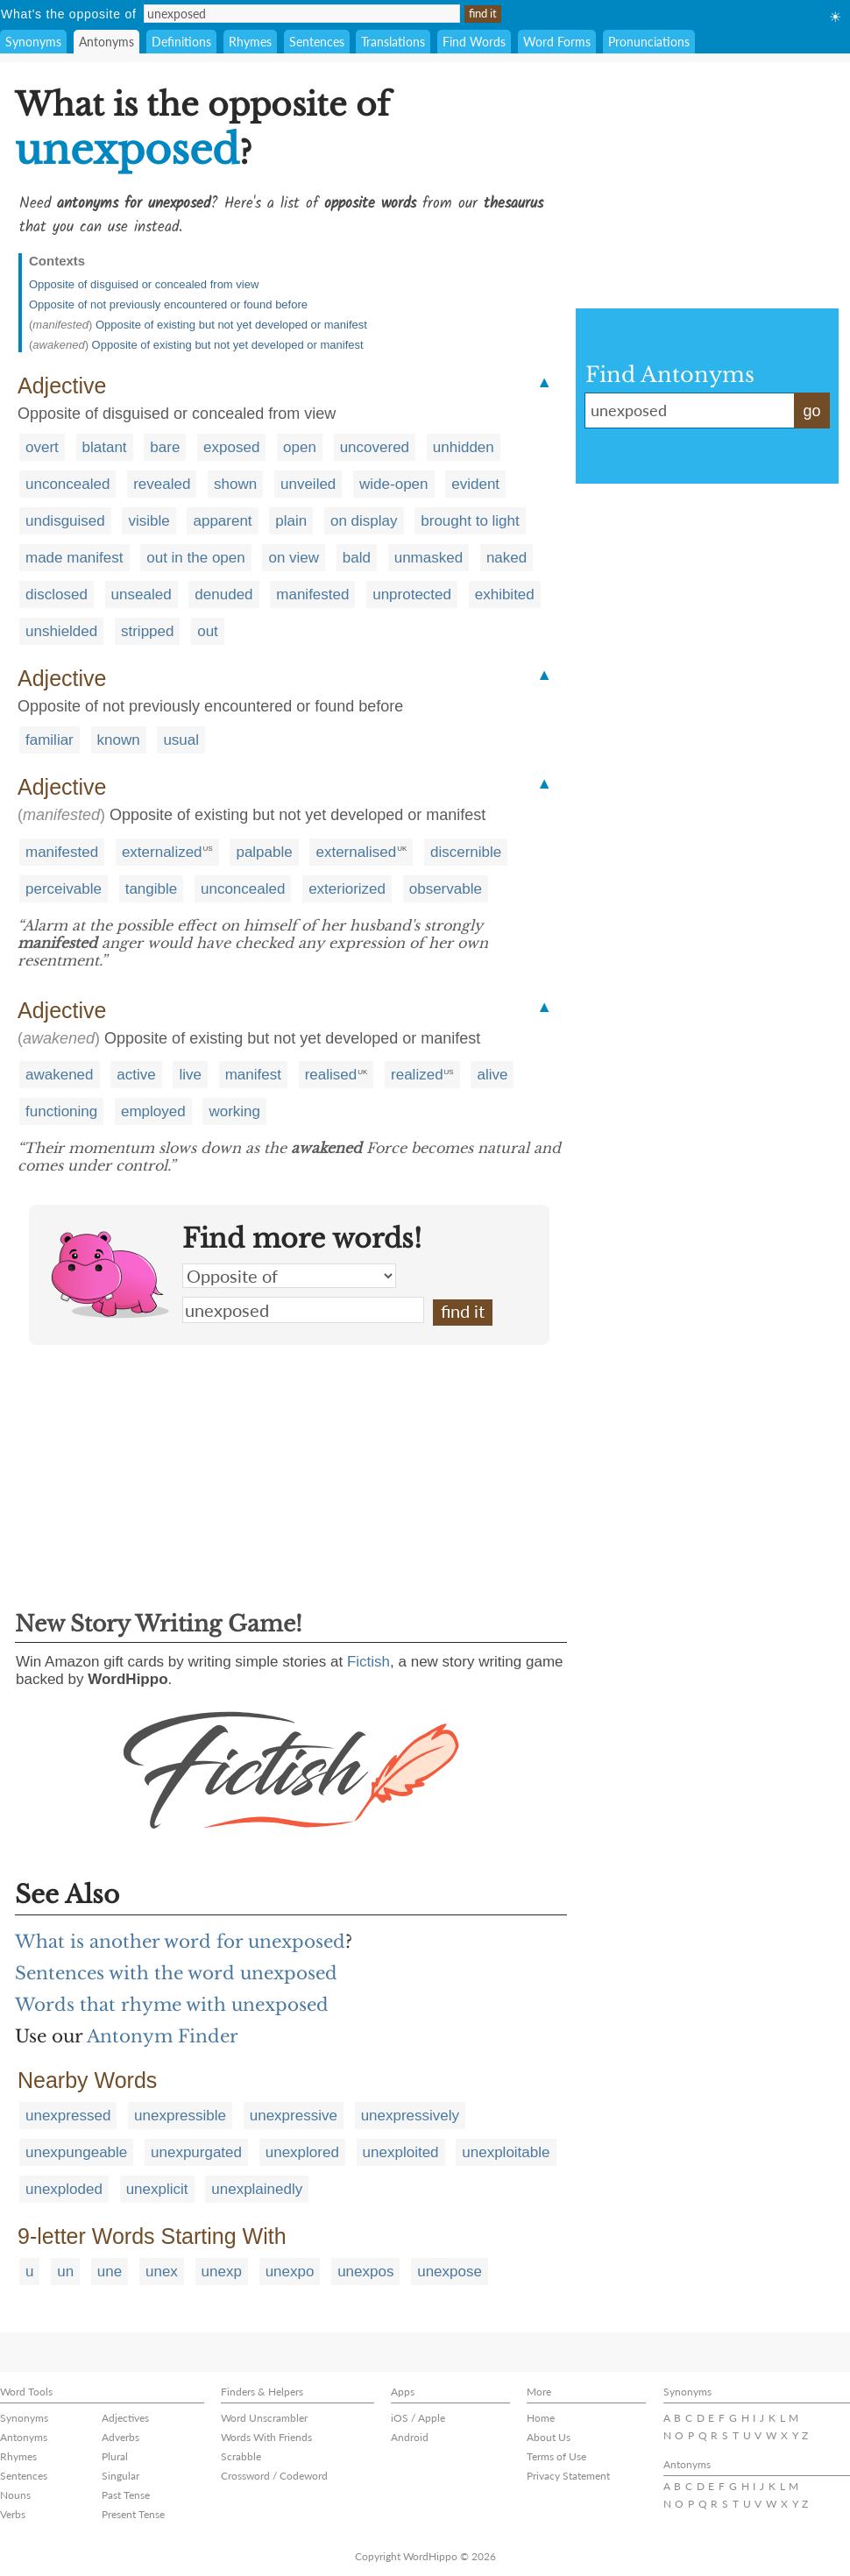 The height and width of the screenshot is (2576, 850). What do you see at coordinates (235, 484) in the screenshot?
I see `shown` at bounding box center [235, 484].